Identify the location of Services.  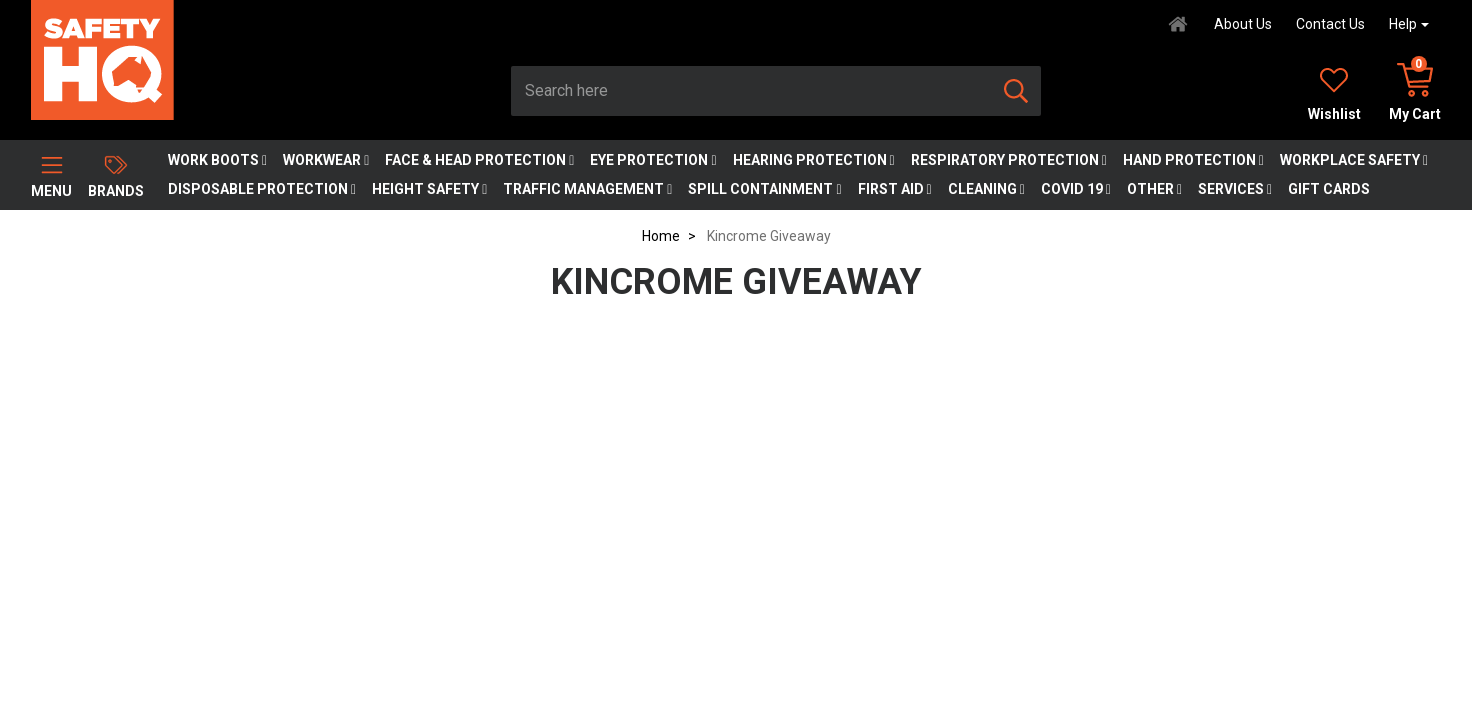
(1235, 189).